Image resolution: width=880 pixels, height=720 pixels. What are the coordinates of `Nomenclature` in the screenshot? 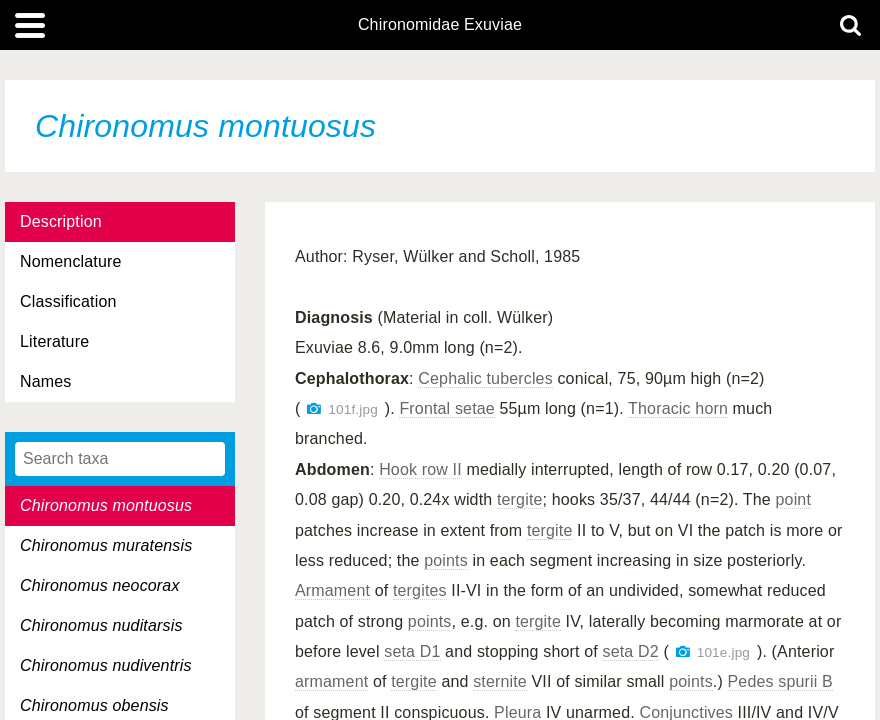 It's located at (71, 261).